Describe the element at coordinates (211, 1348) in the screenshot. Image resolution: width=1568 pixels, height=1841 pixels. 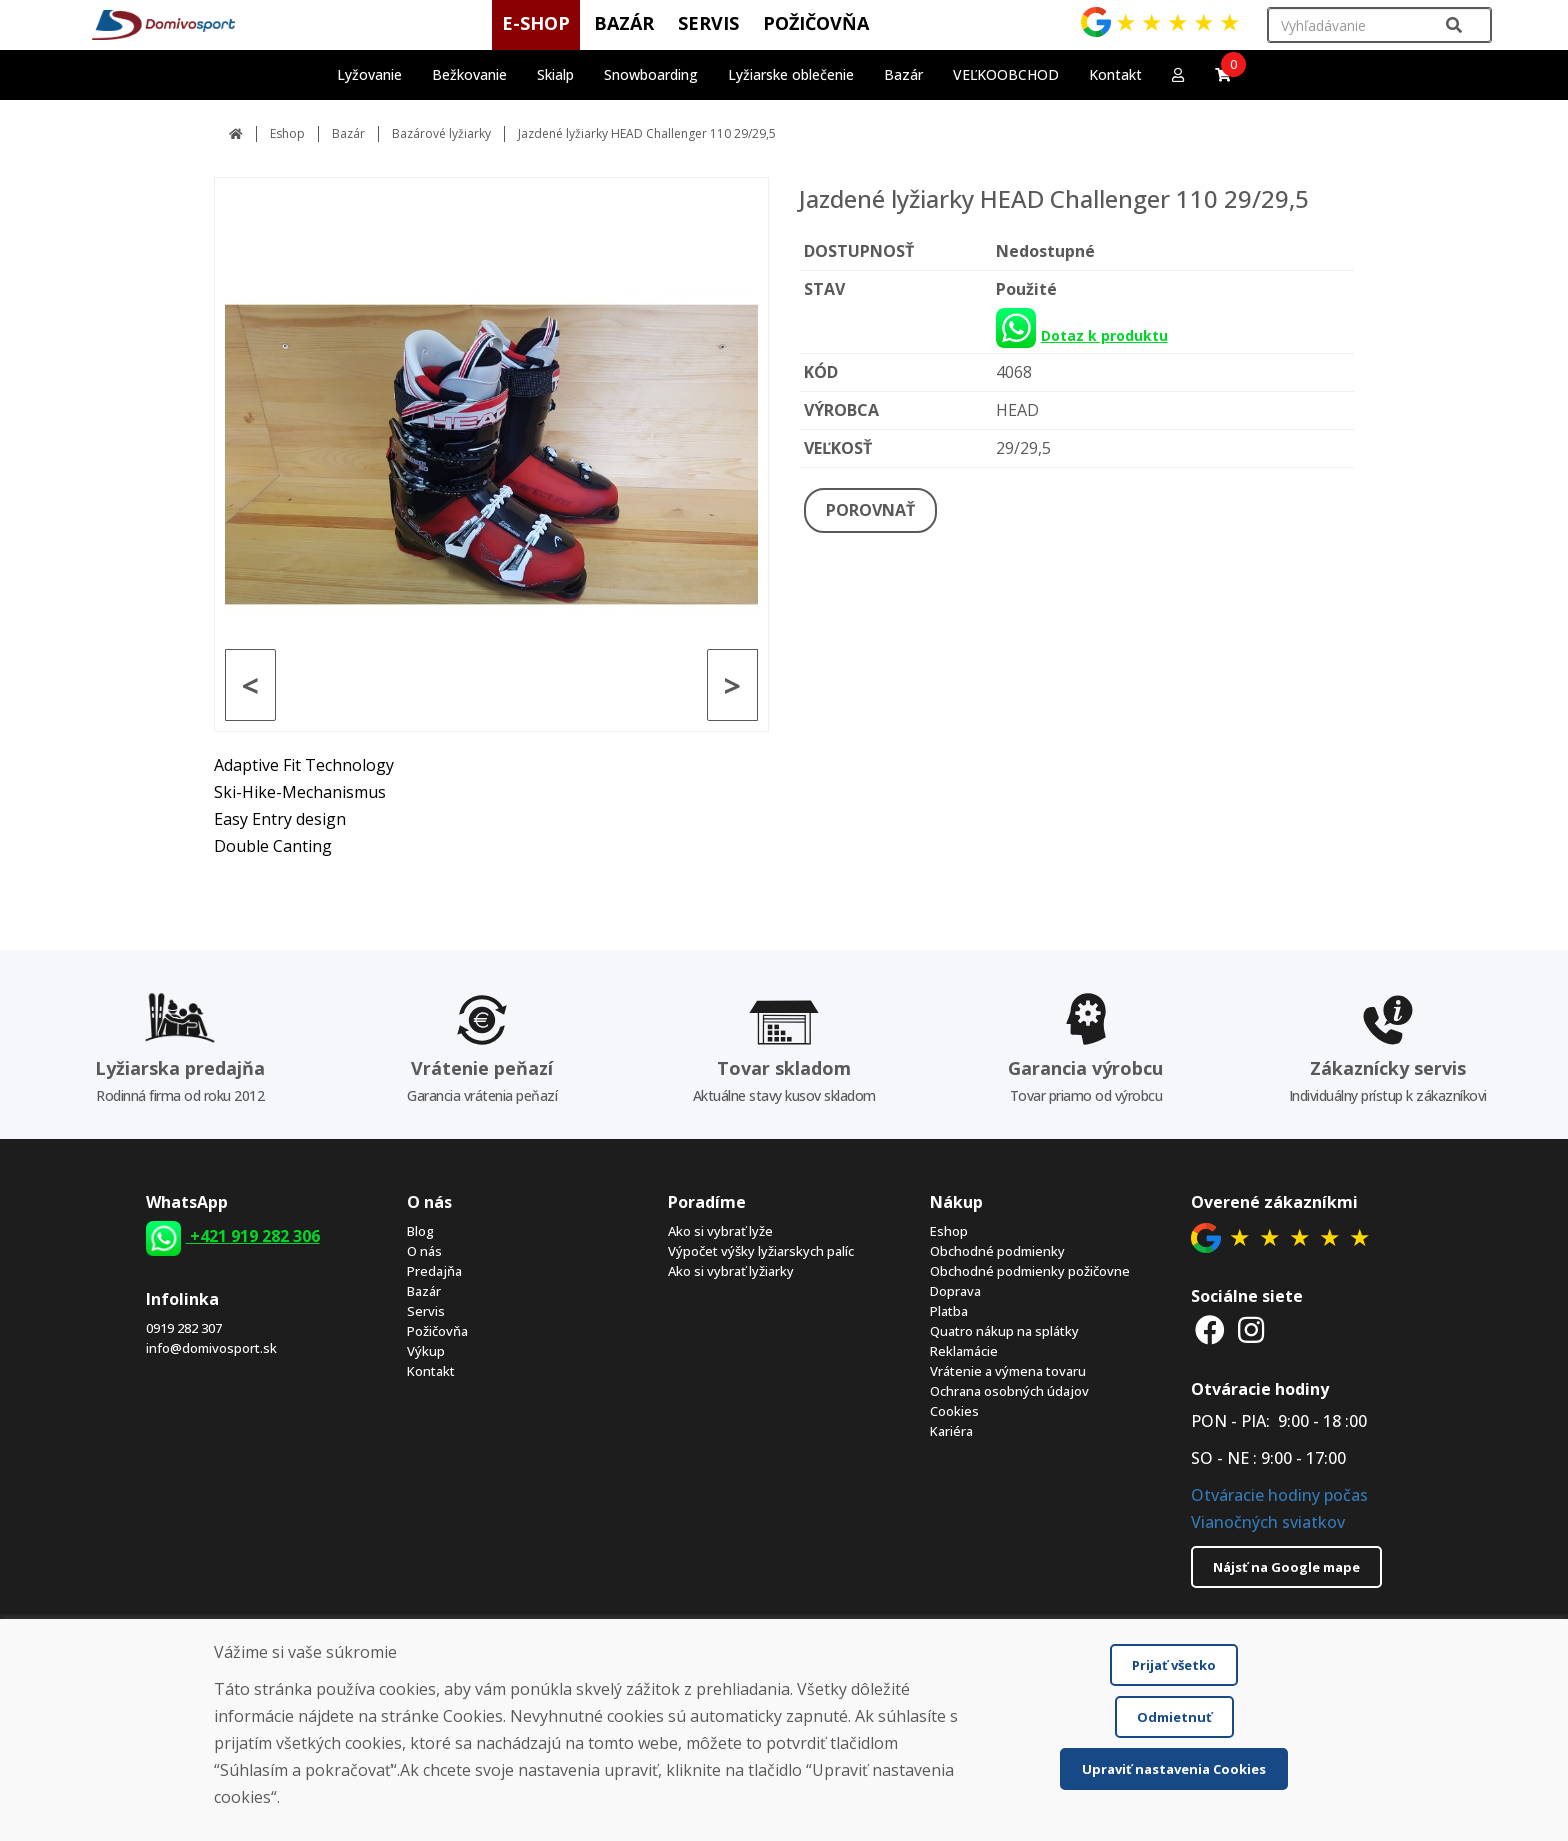
I see `info@domivosport.sk` at that location.